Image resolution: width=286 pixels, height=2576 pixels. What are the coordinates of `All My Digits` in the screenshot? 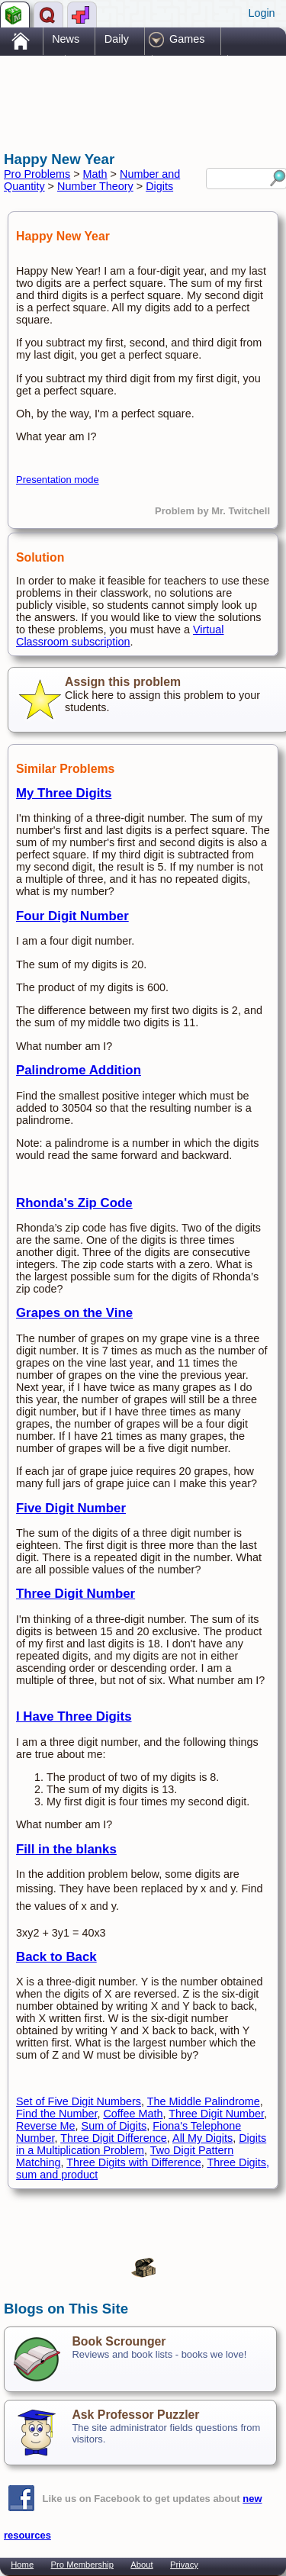 It's located at (202, 2138).